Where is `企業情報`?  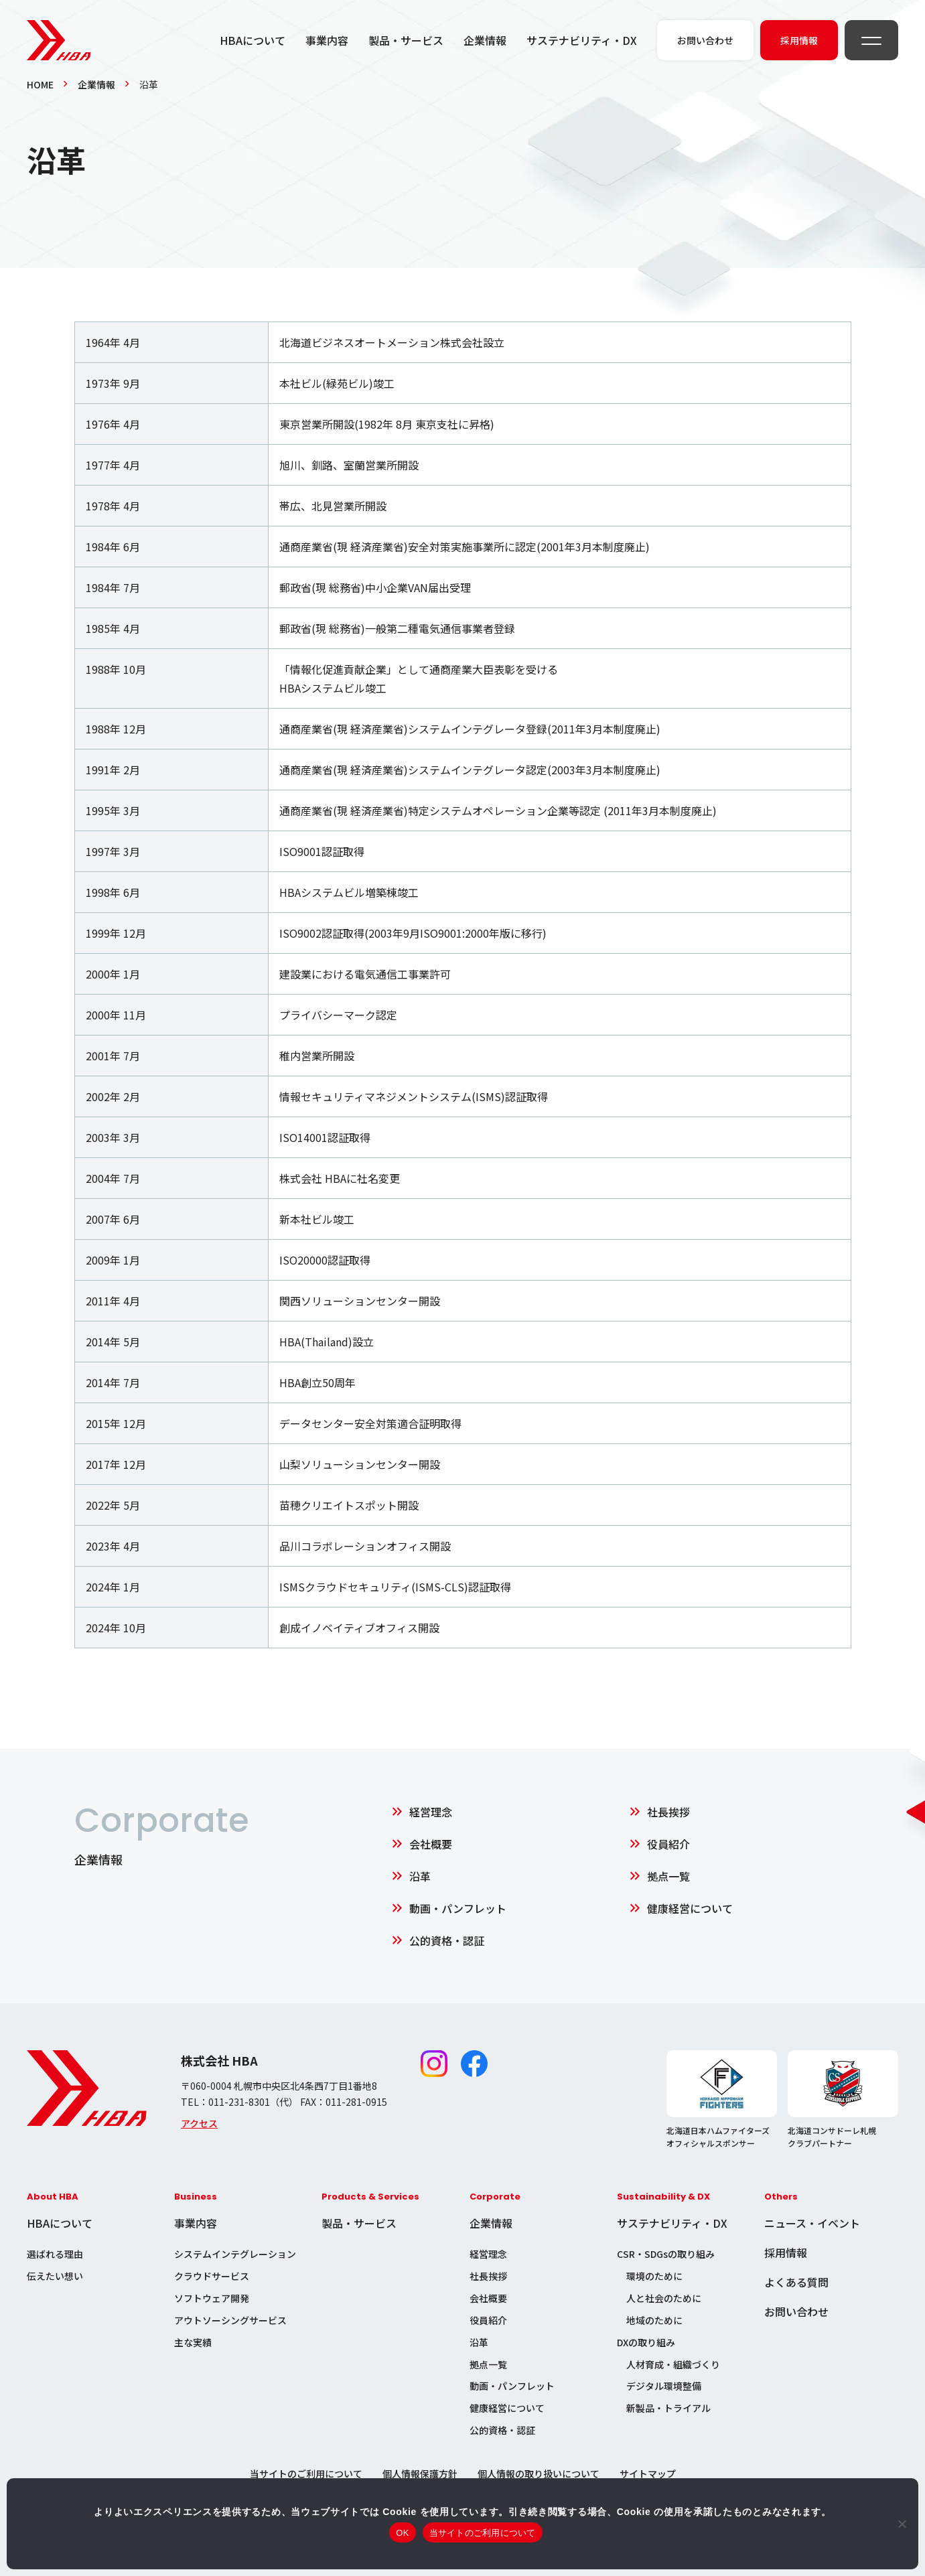
企業情報 is located at coordinates (485, 40).